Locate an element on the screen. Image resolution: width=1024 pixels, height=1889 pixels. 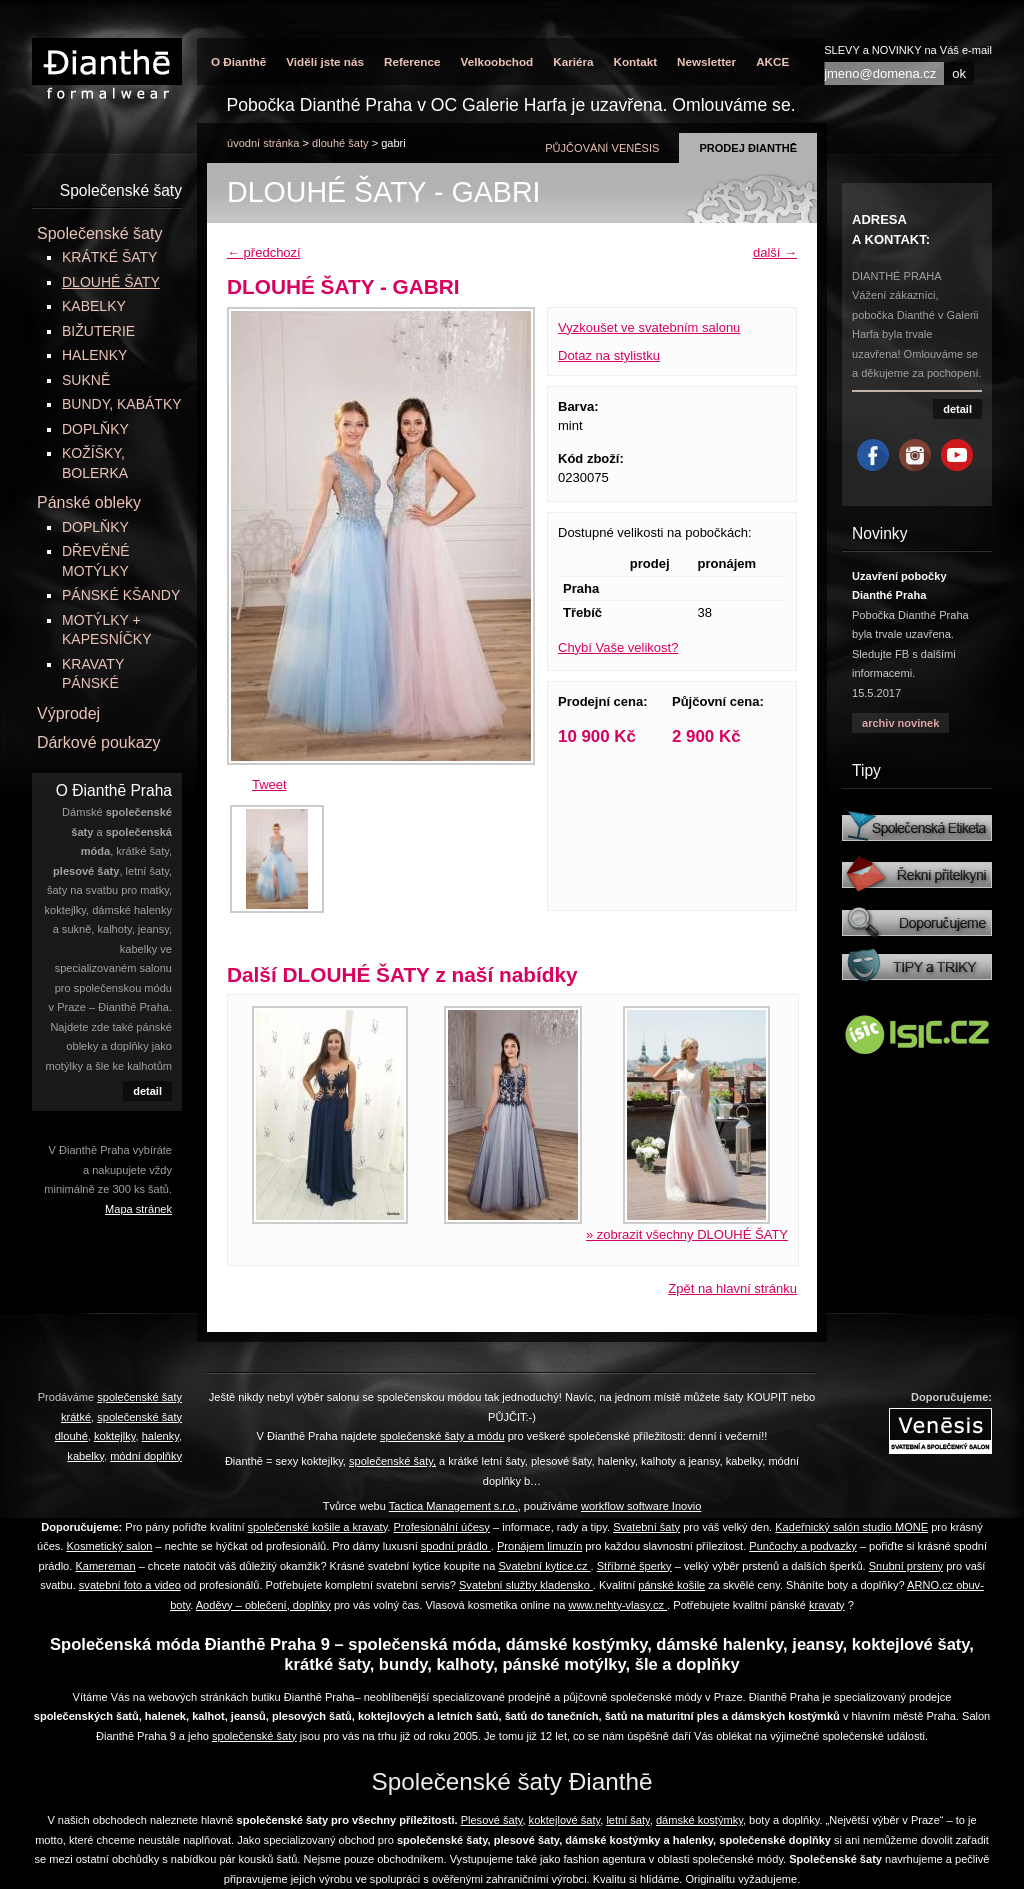
DOPLŇKY is located at coordinates (95, 429).